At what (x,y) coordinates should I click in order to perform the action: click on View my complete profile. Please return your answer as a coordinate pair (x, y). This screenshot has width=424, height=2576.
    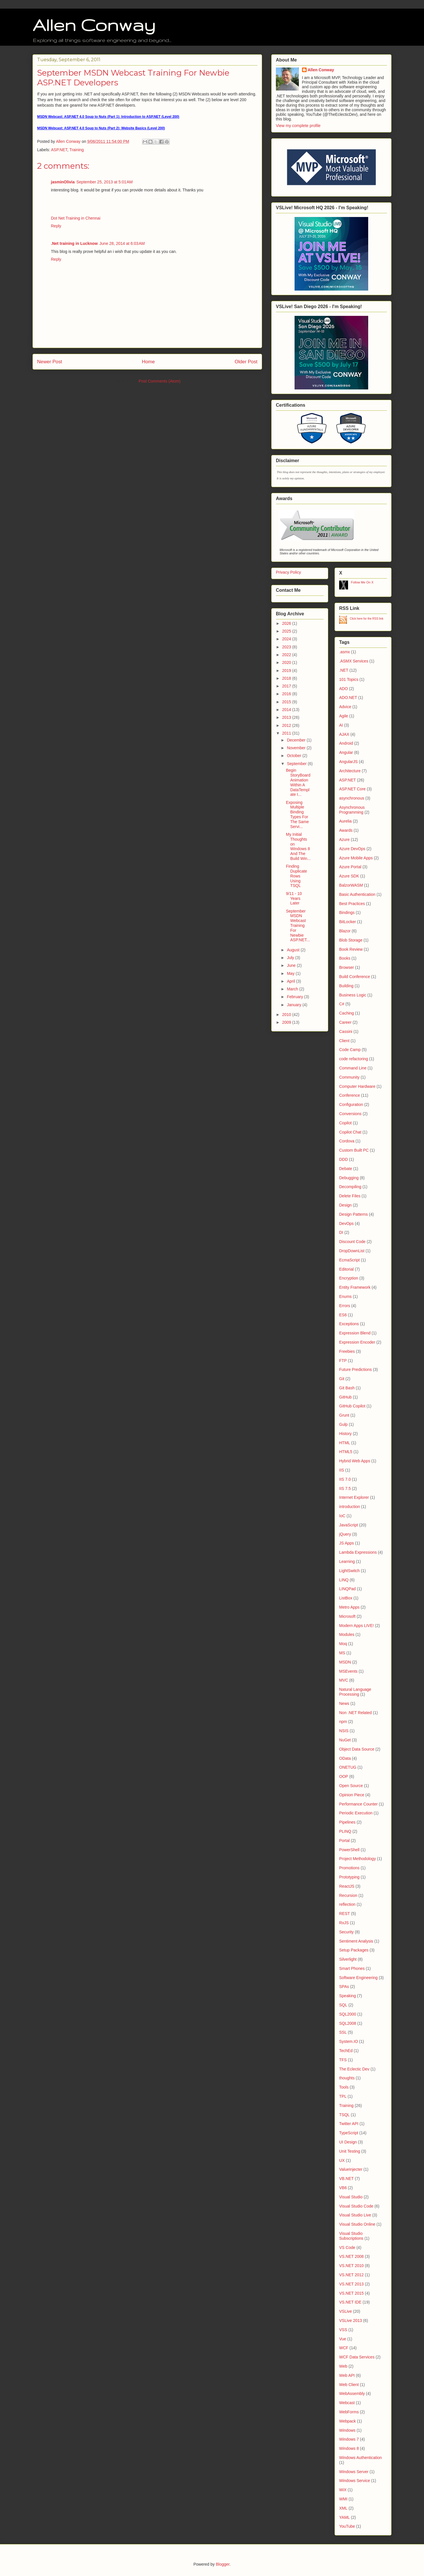
    Looking at the image, I should click on (298, 125).